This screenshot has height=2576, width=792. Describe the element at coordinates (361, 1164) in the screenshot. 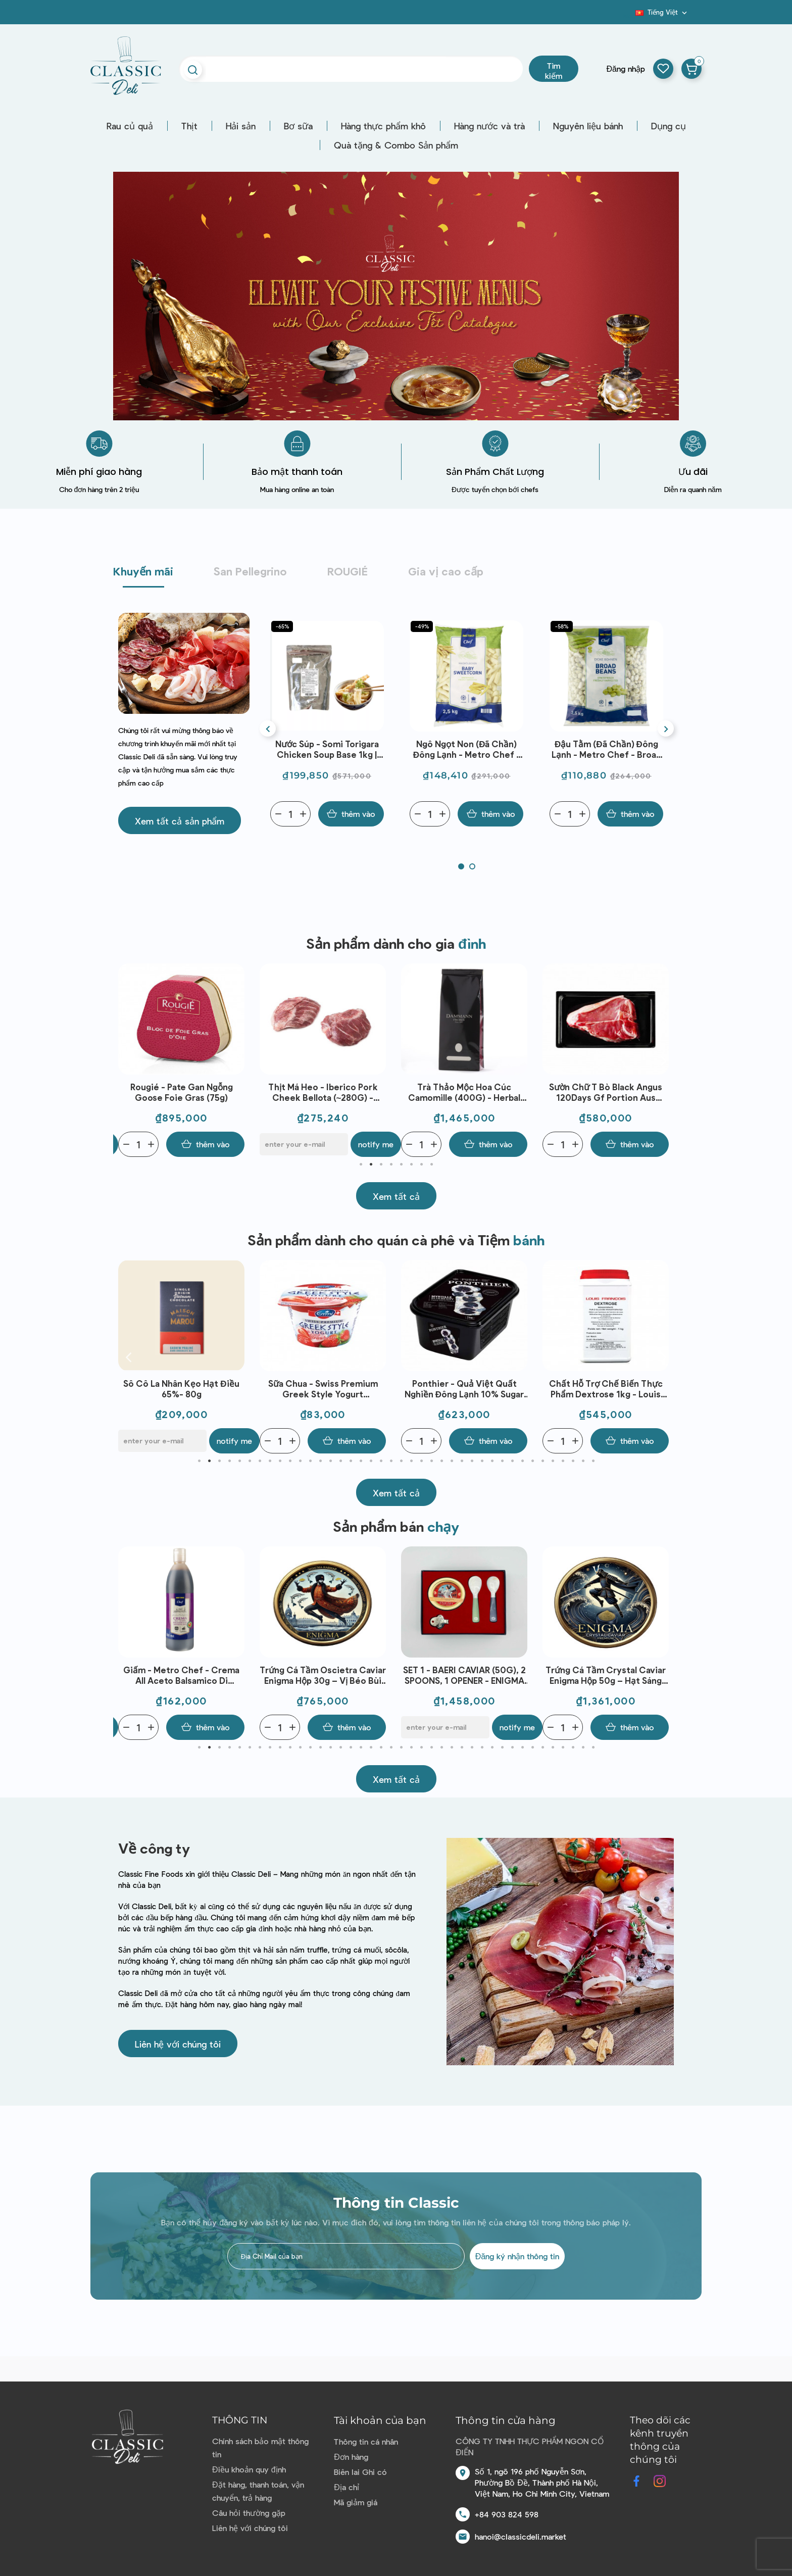

I see `1 [tab]` at that location.